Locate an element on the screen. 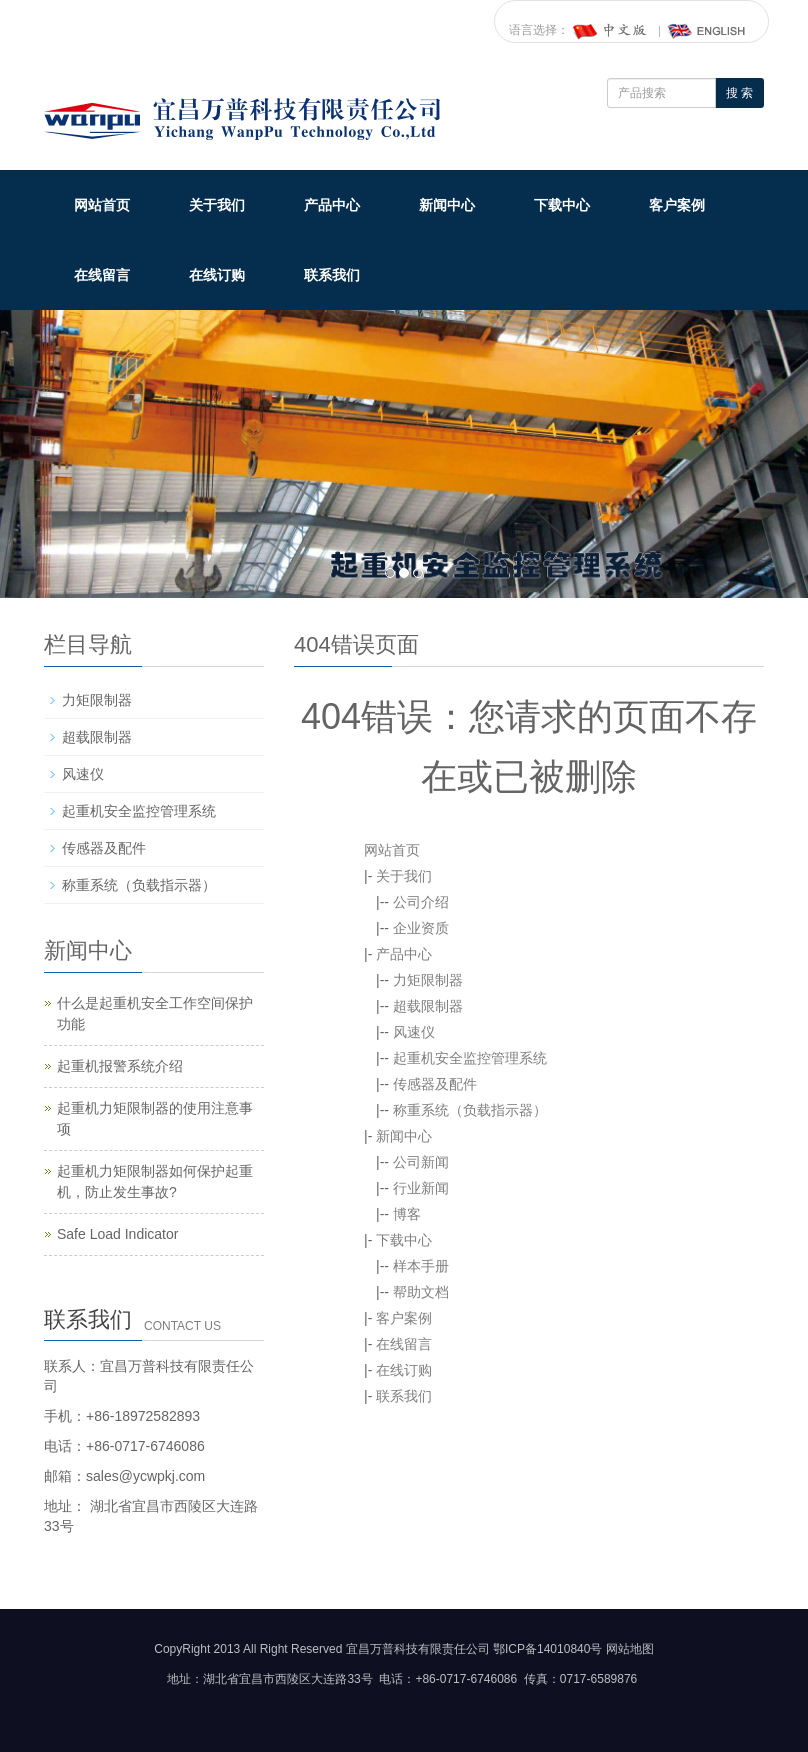 This screenshot has width=808, height=1752. 公司介绍 is located at coordinates (421, 902).